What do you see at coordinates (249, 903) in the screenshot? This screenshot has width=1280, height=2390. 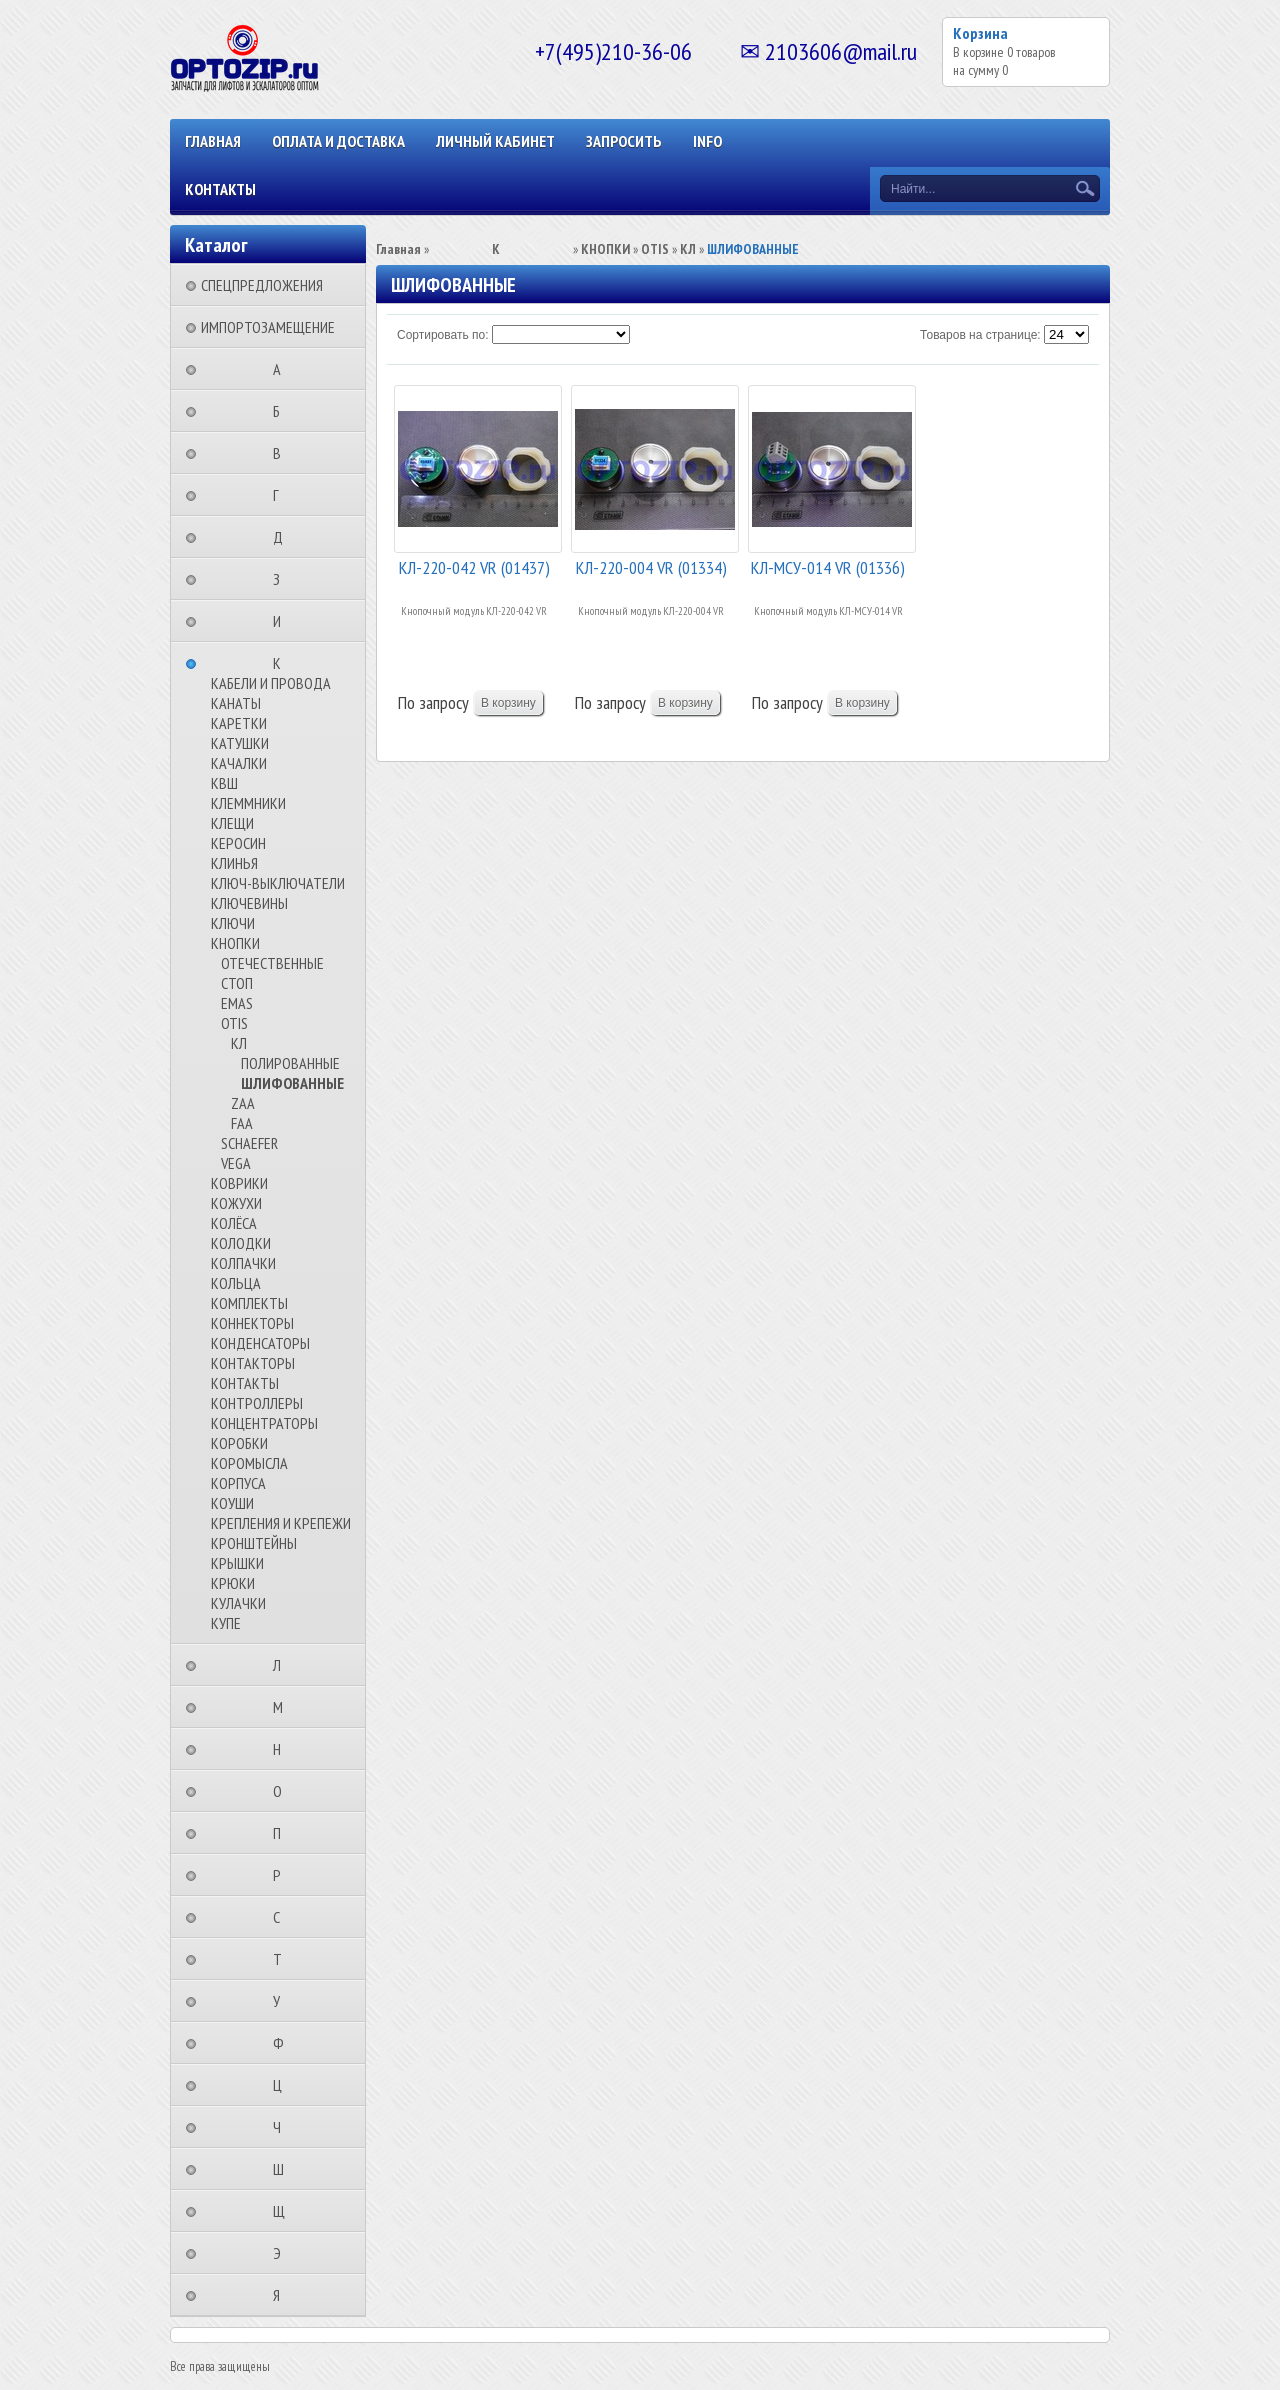 I see `КЛЮЧЕВИНЫ` at bounding box center [249, 903].